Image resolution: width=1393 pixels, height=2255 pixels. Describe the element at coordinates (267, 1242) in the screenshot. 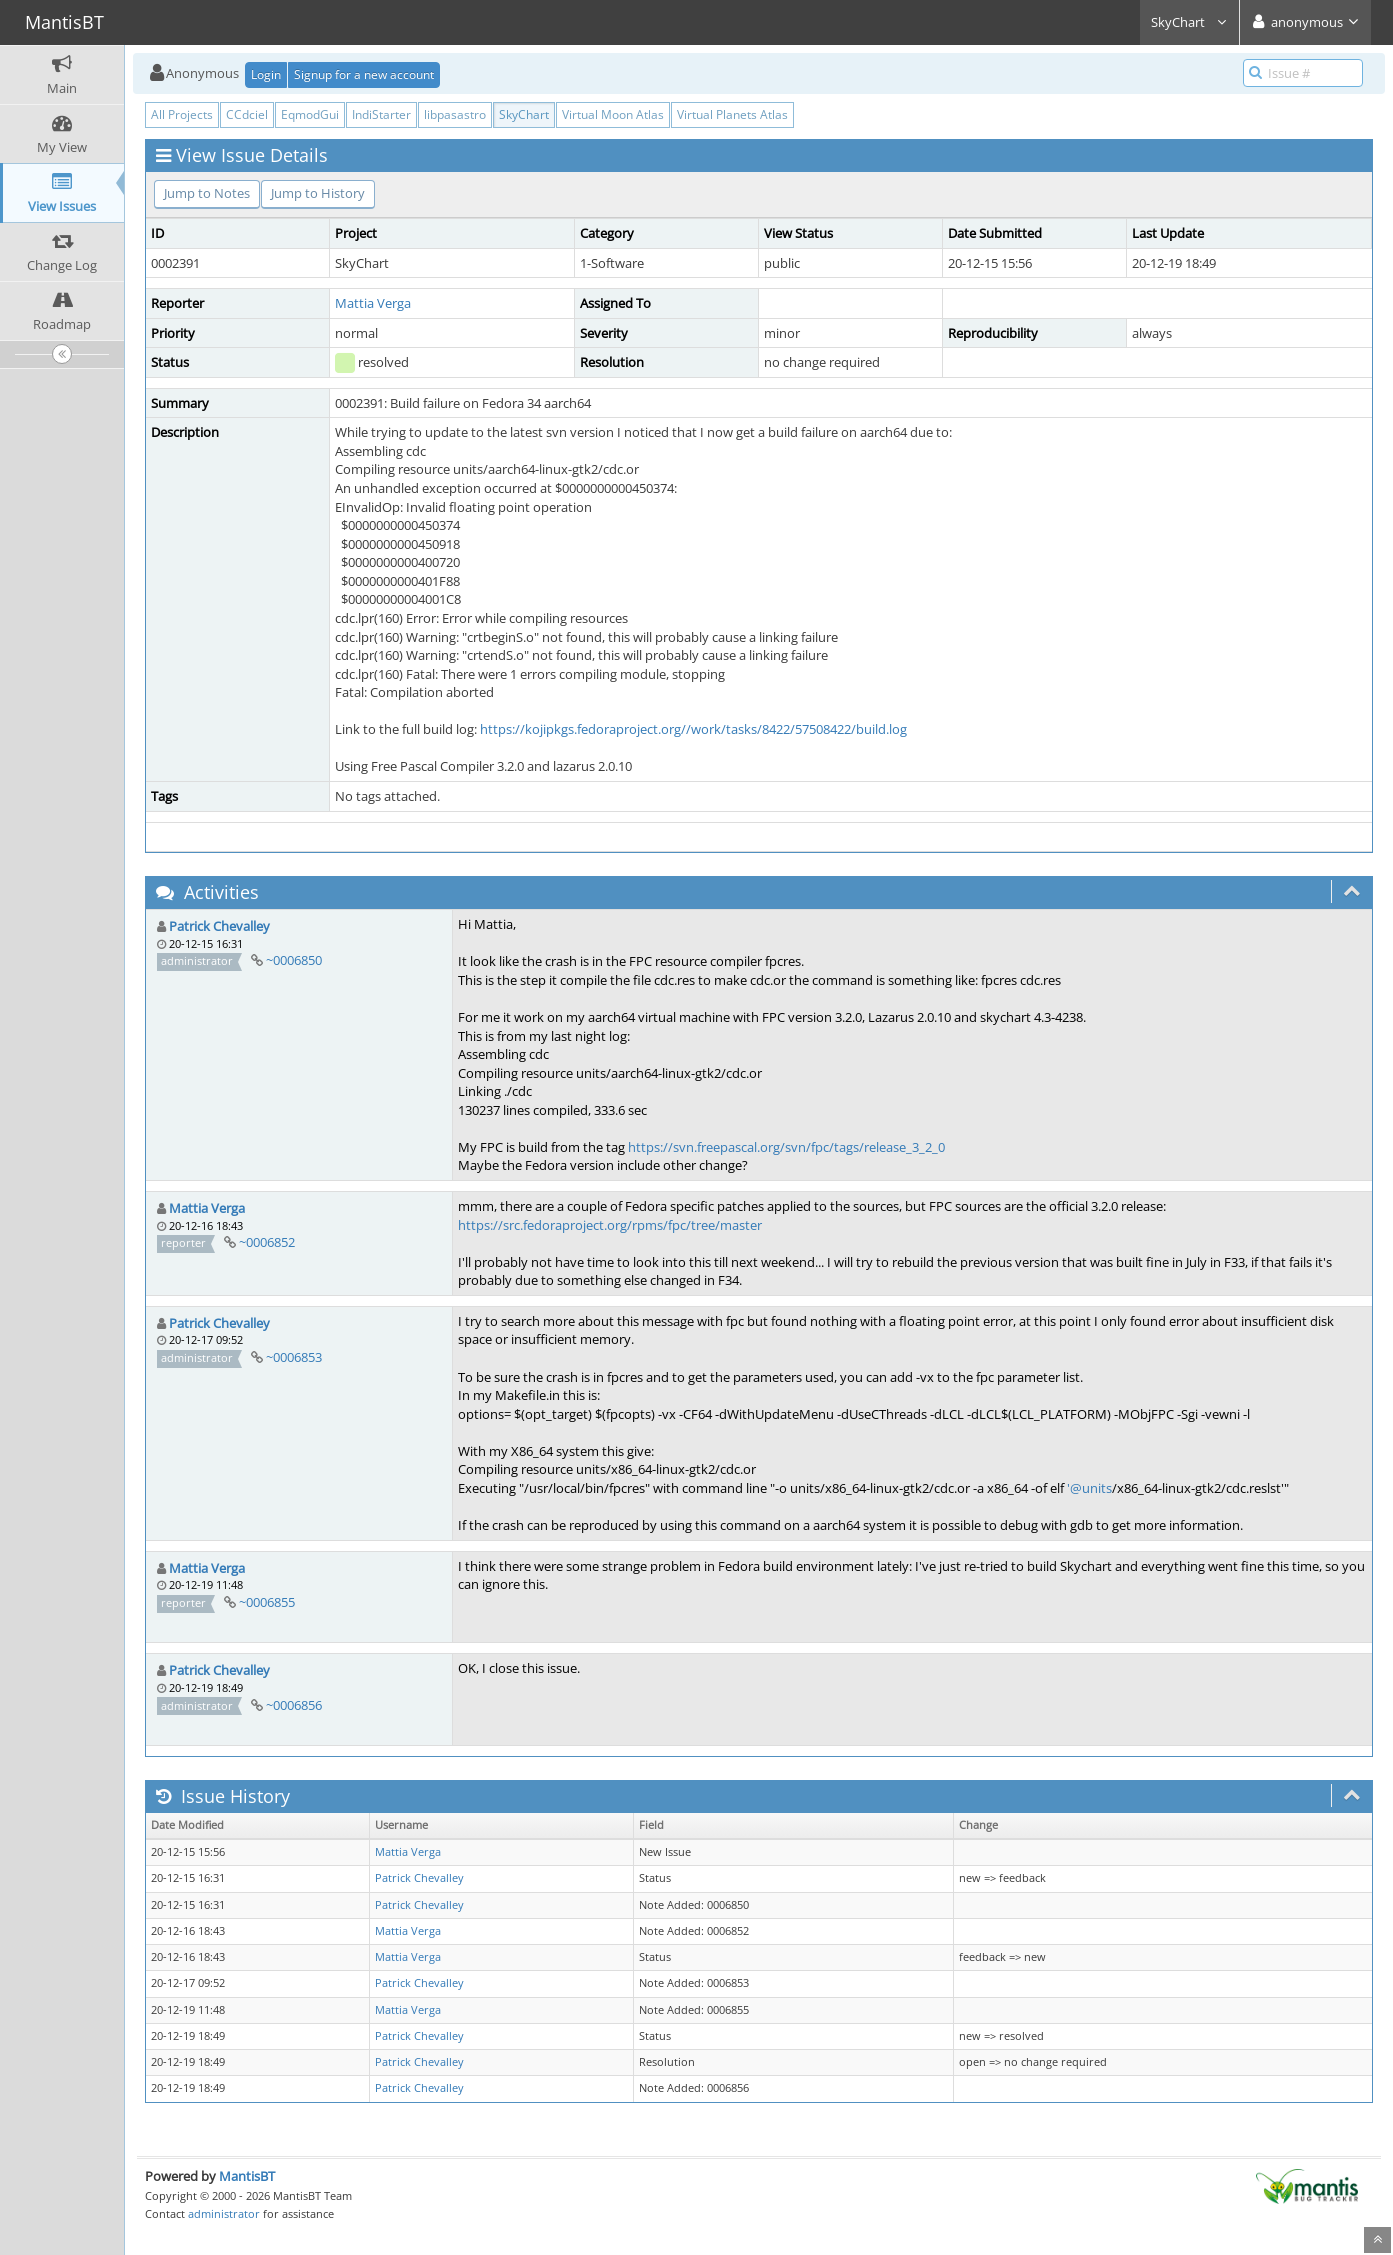

I see `~0006852` at that location.